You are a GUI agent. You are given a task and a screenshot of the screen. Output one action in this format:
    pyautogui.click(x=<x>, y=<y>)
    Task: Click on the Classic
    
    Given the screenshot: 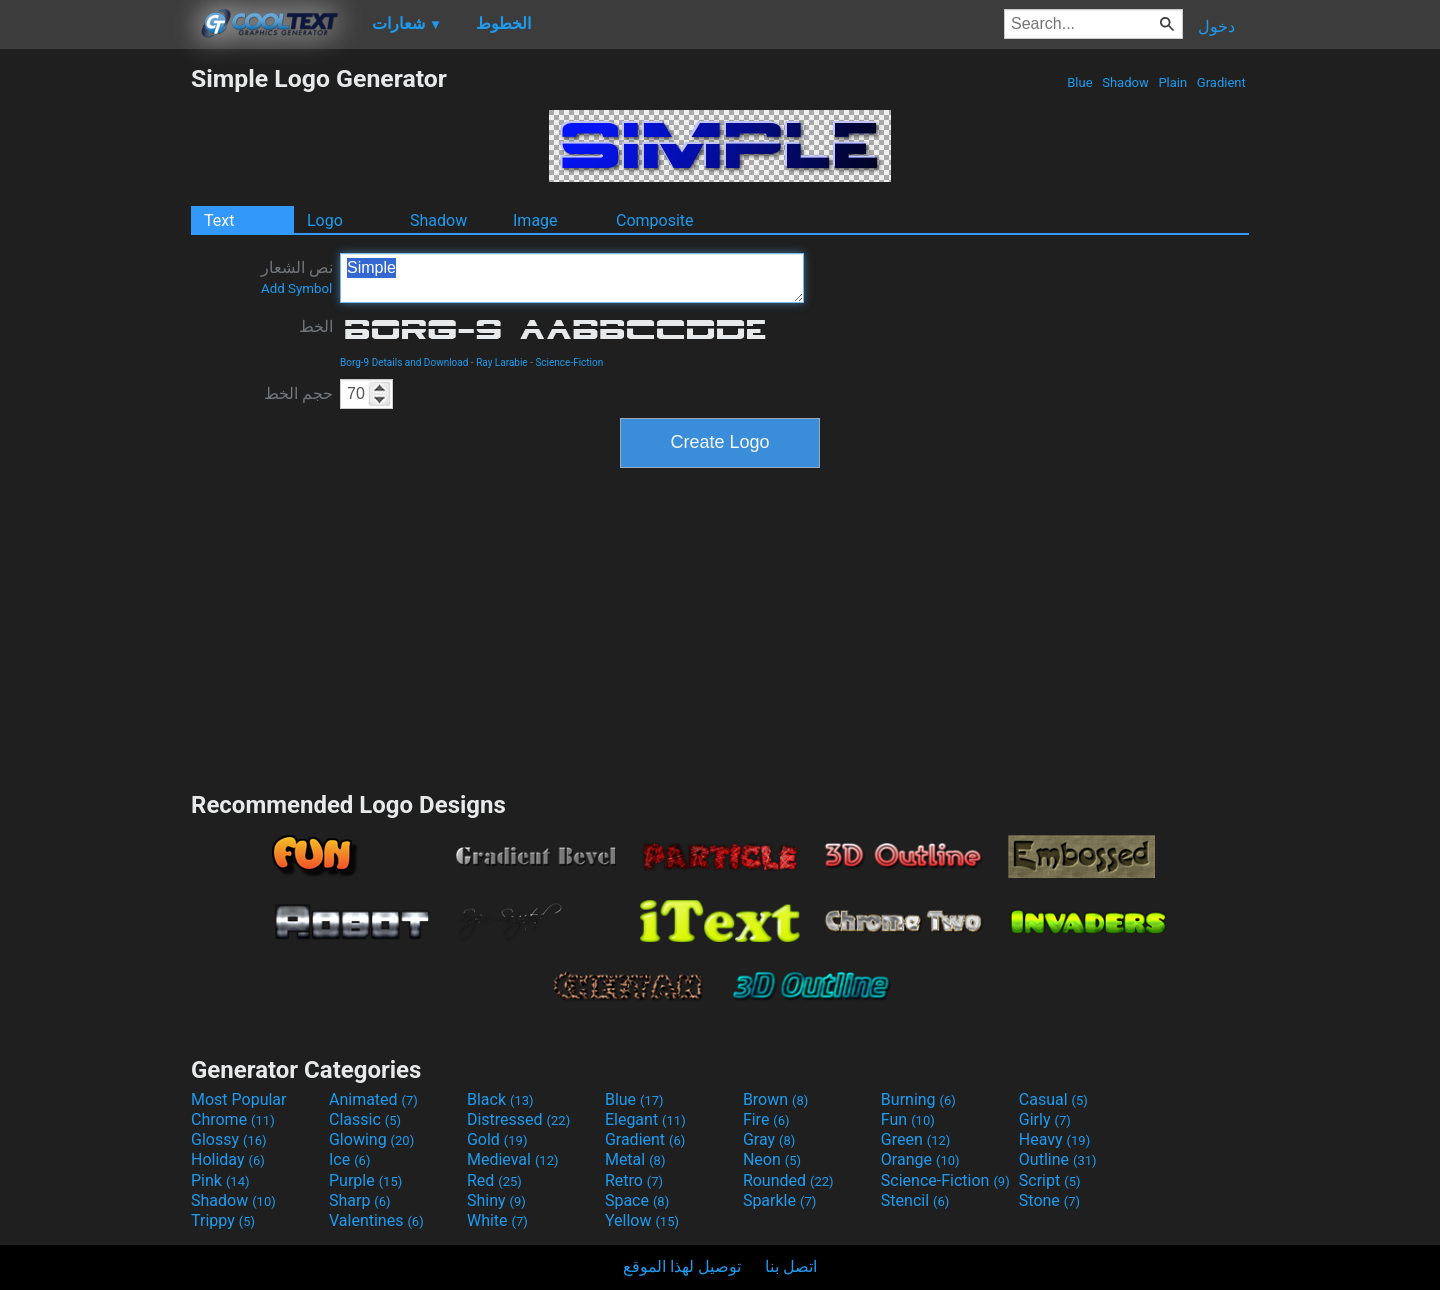 What is the action you would take?
    pyautogui.click(x=365, y=1119)
    